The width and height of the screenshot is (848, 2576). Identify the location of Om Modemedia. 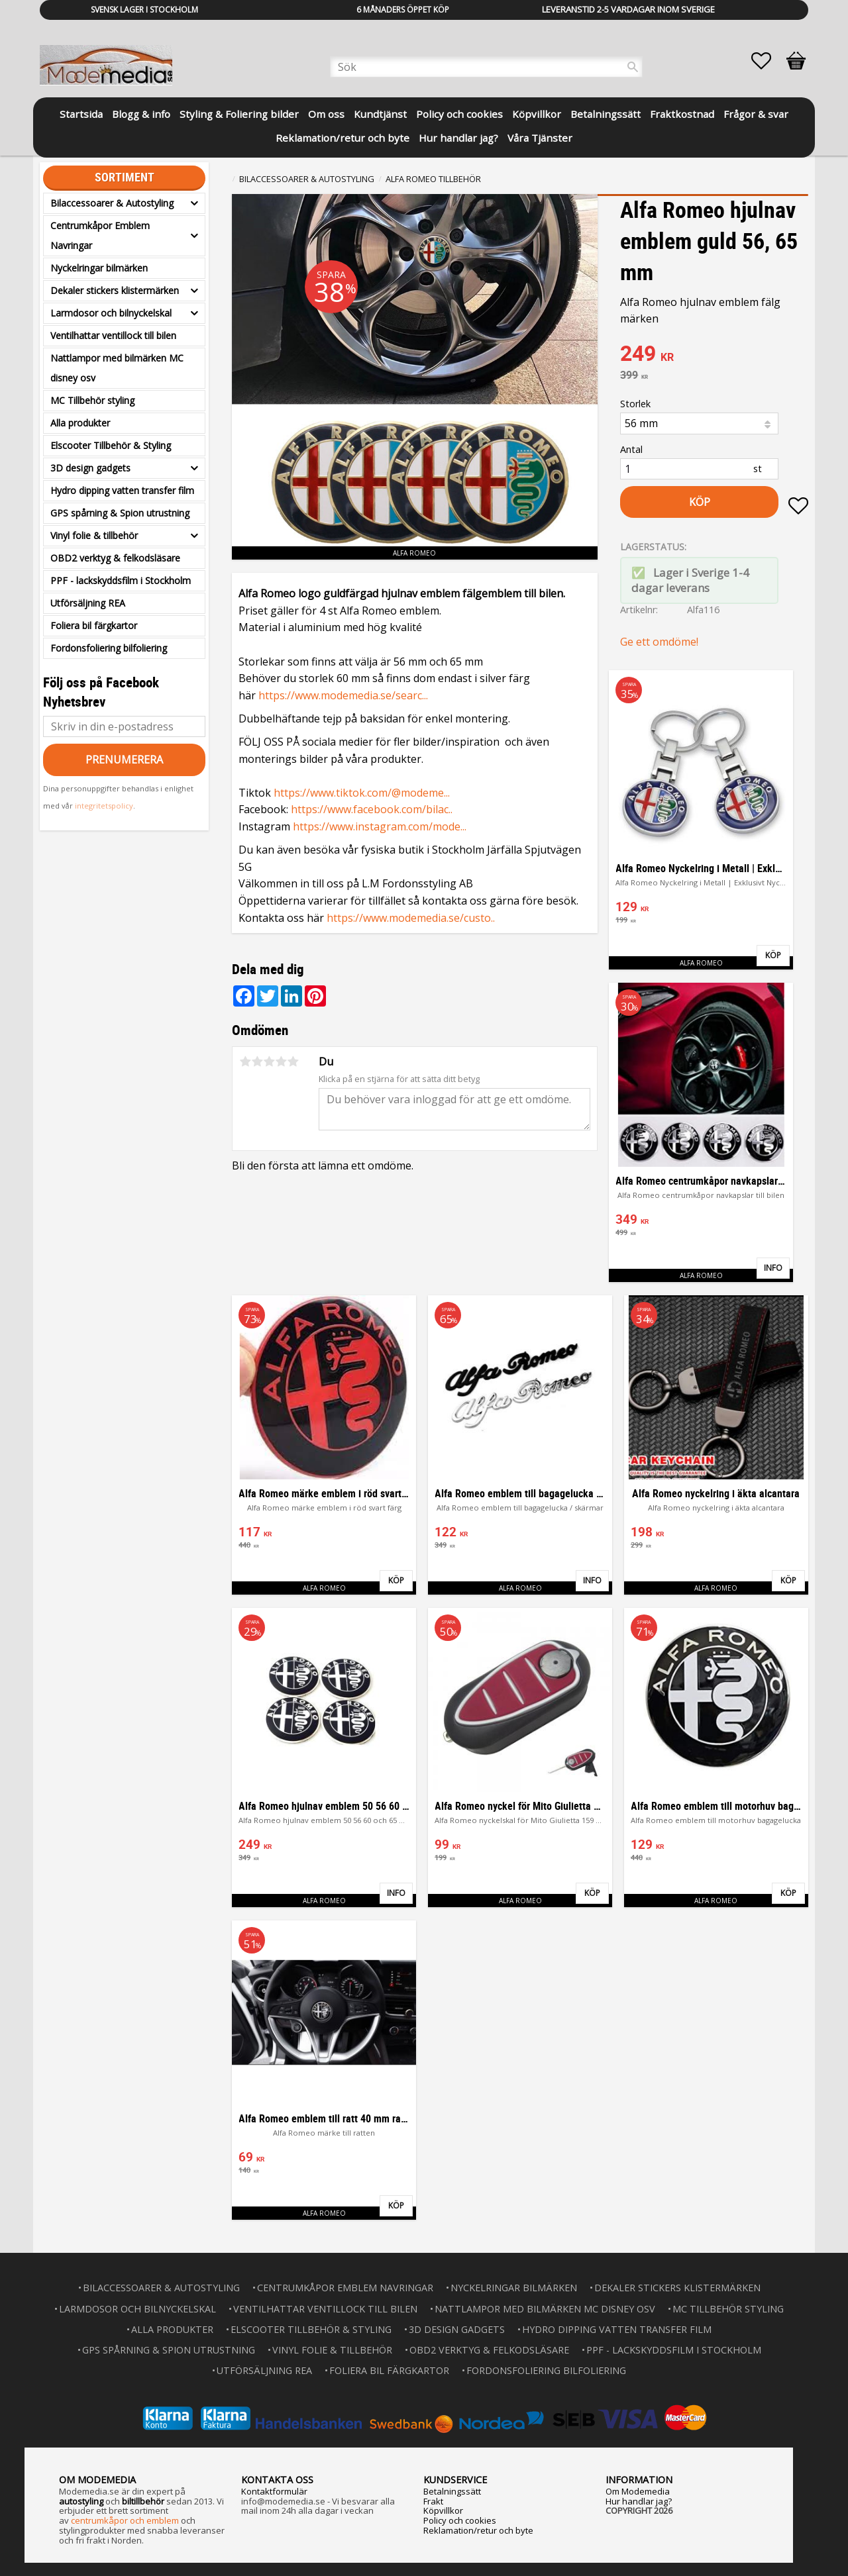
(638, 2491).